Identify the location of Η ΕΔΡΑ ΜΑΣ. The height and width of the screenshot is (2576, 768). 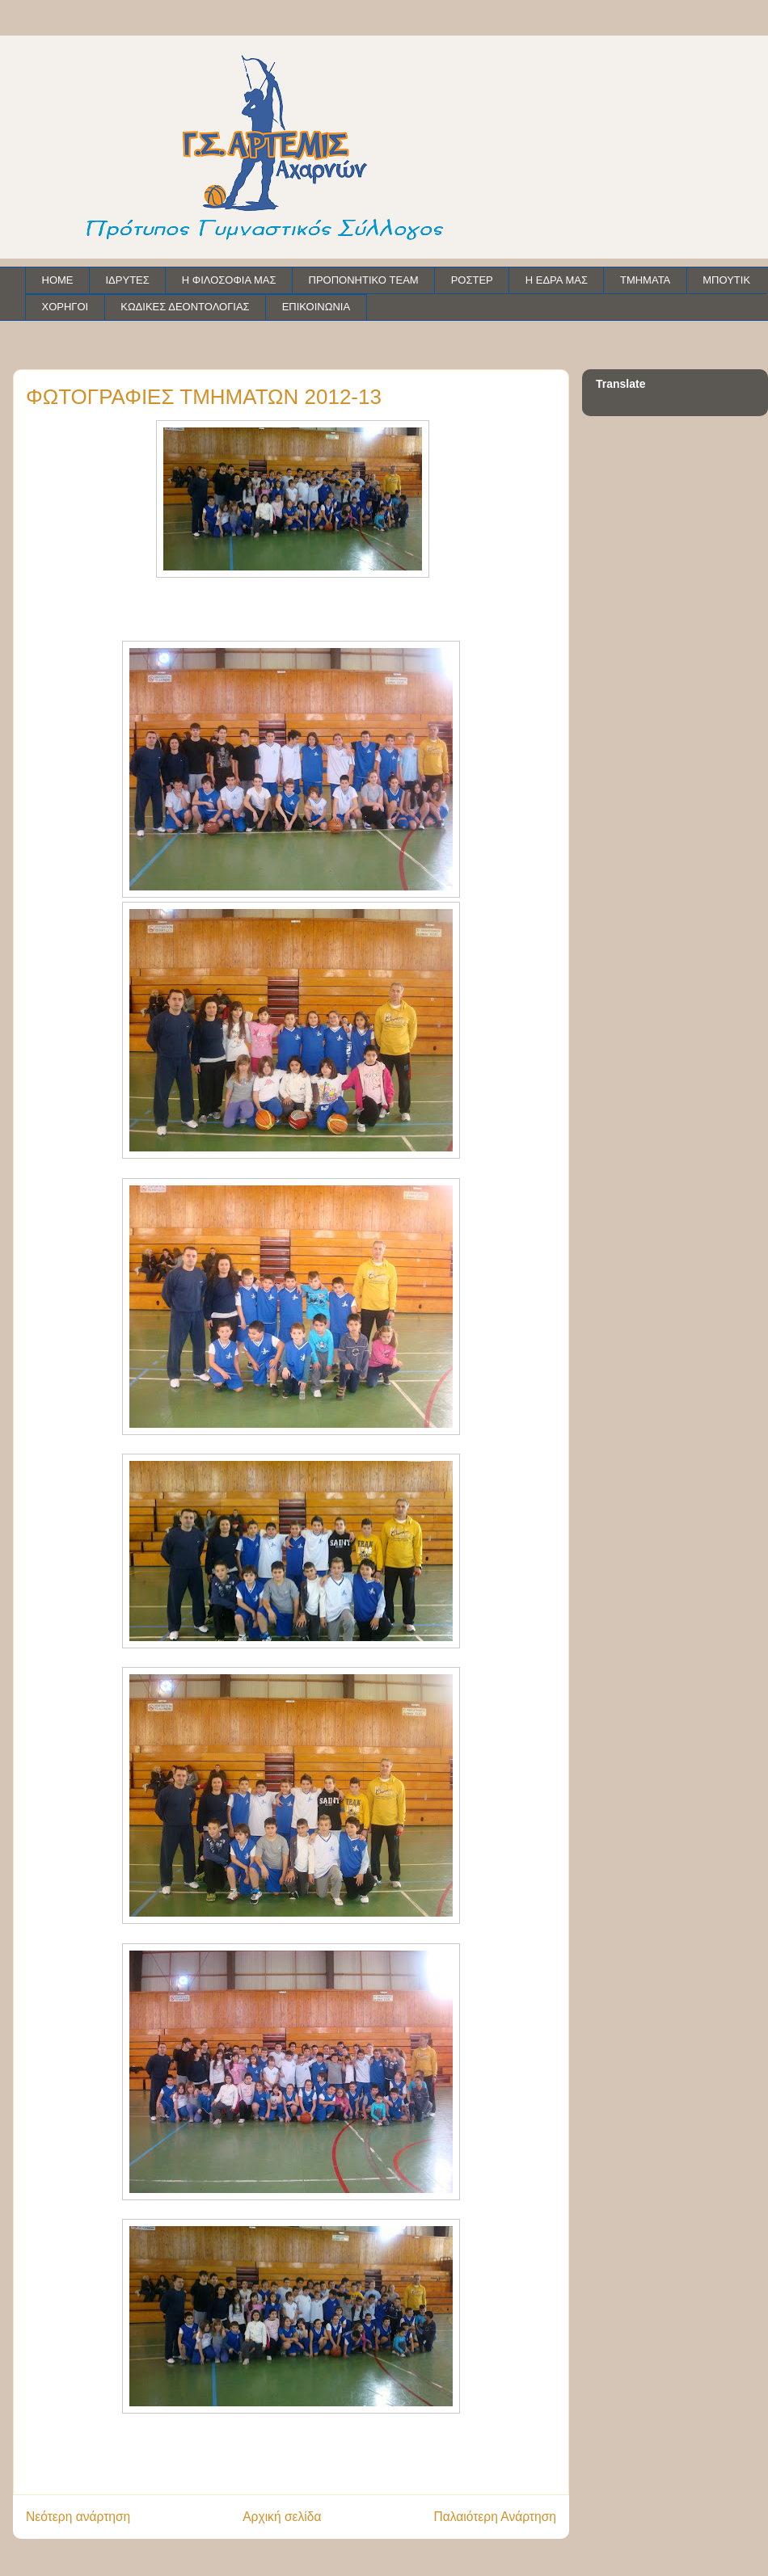
(556, 280).